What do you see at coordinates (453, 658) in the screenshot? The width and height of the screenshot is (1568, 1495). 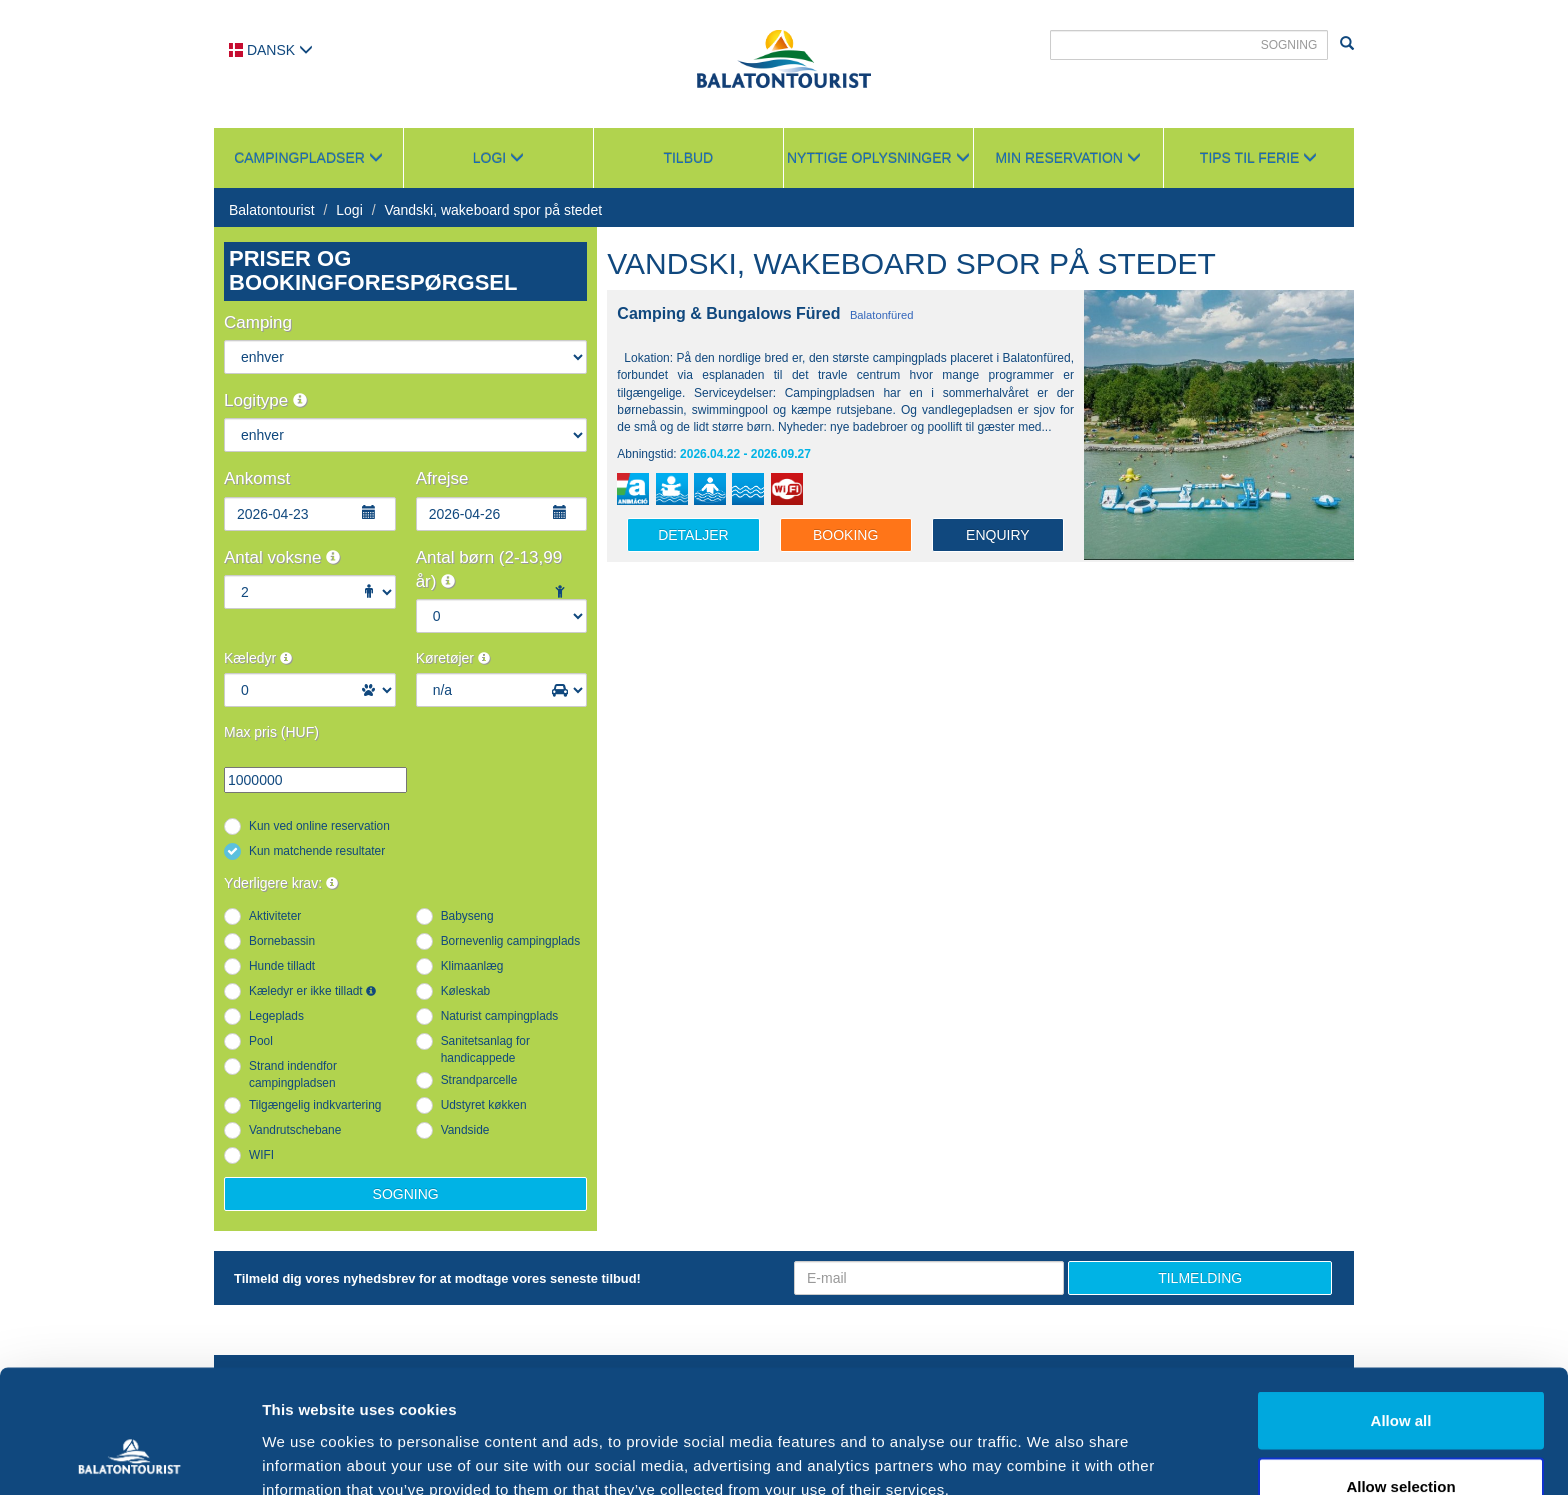 I see `Køretøjer` at bounding box center [453, 658].